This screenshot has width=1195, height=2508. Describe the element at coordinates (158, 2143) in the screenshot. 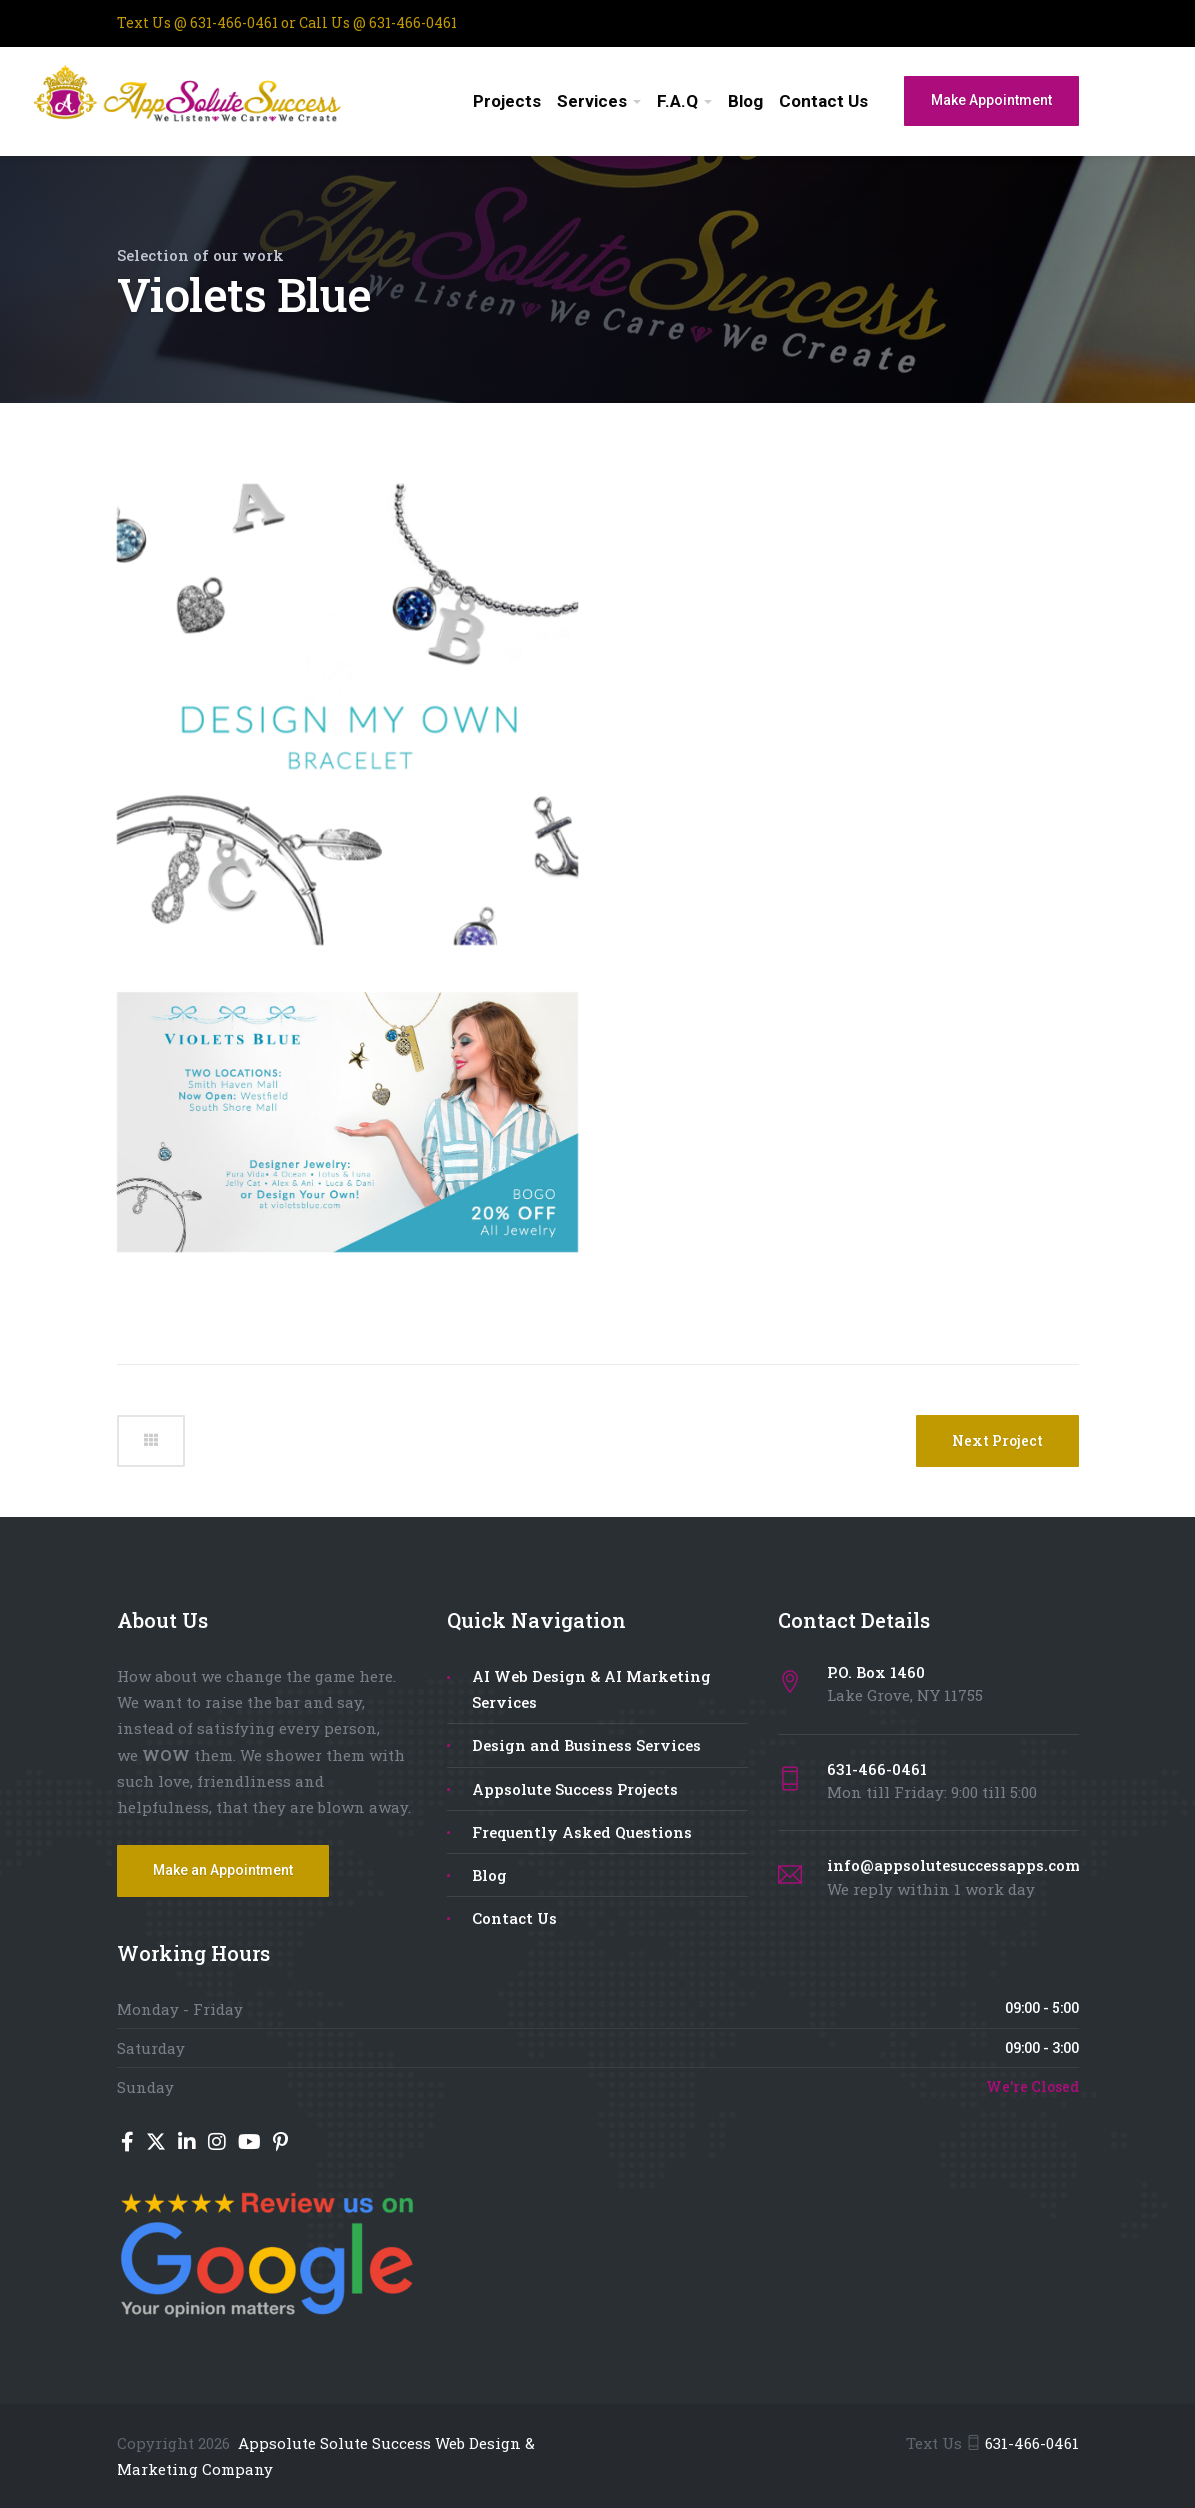

I see `[Twitter]` at that location.